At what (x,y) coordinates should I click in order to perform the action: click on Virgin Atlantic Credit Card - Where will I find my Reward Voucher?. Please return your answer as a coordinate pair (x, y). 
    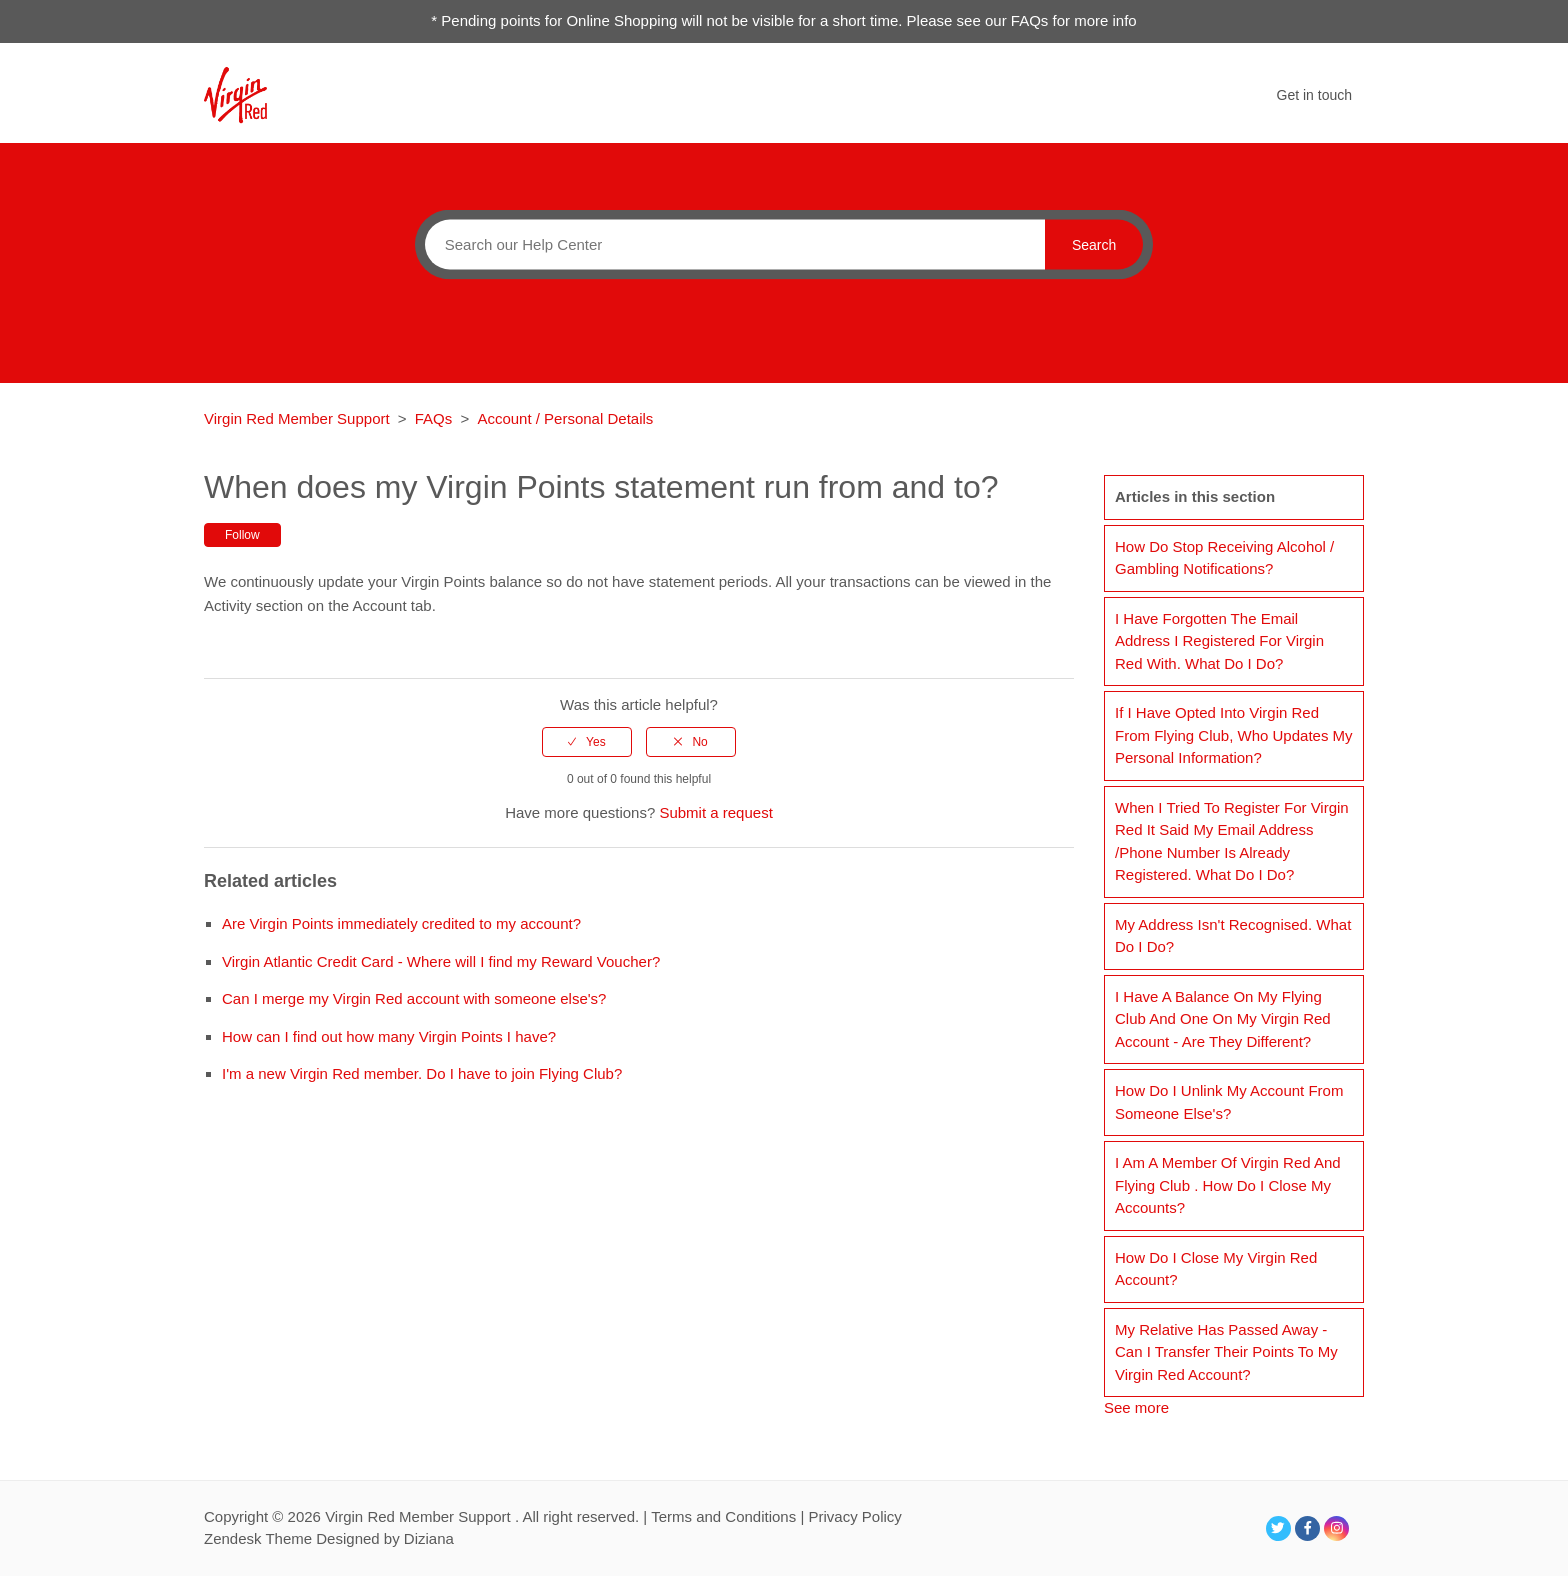
    Looking at the image, I should click on (441, 961).